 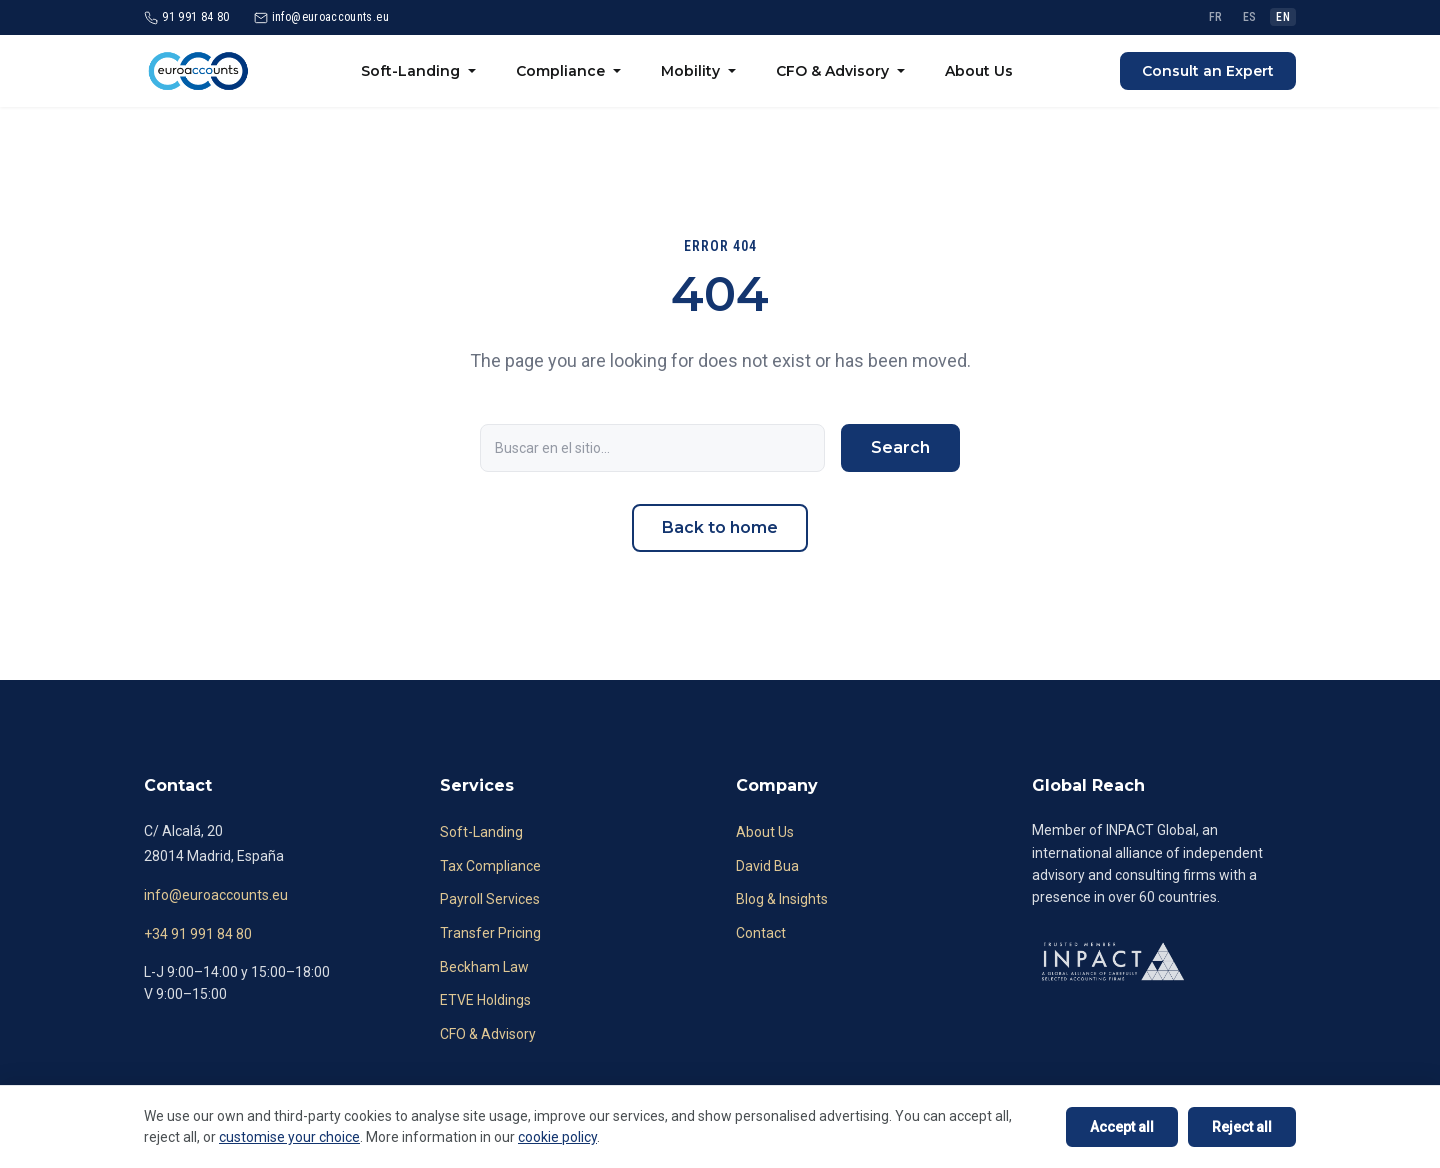 I want to click on info@euroaccounts.eu, so click(x=216, y=895).